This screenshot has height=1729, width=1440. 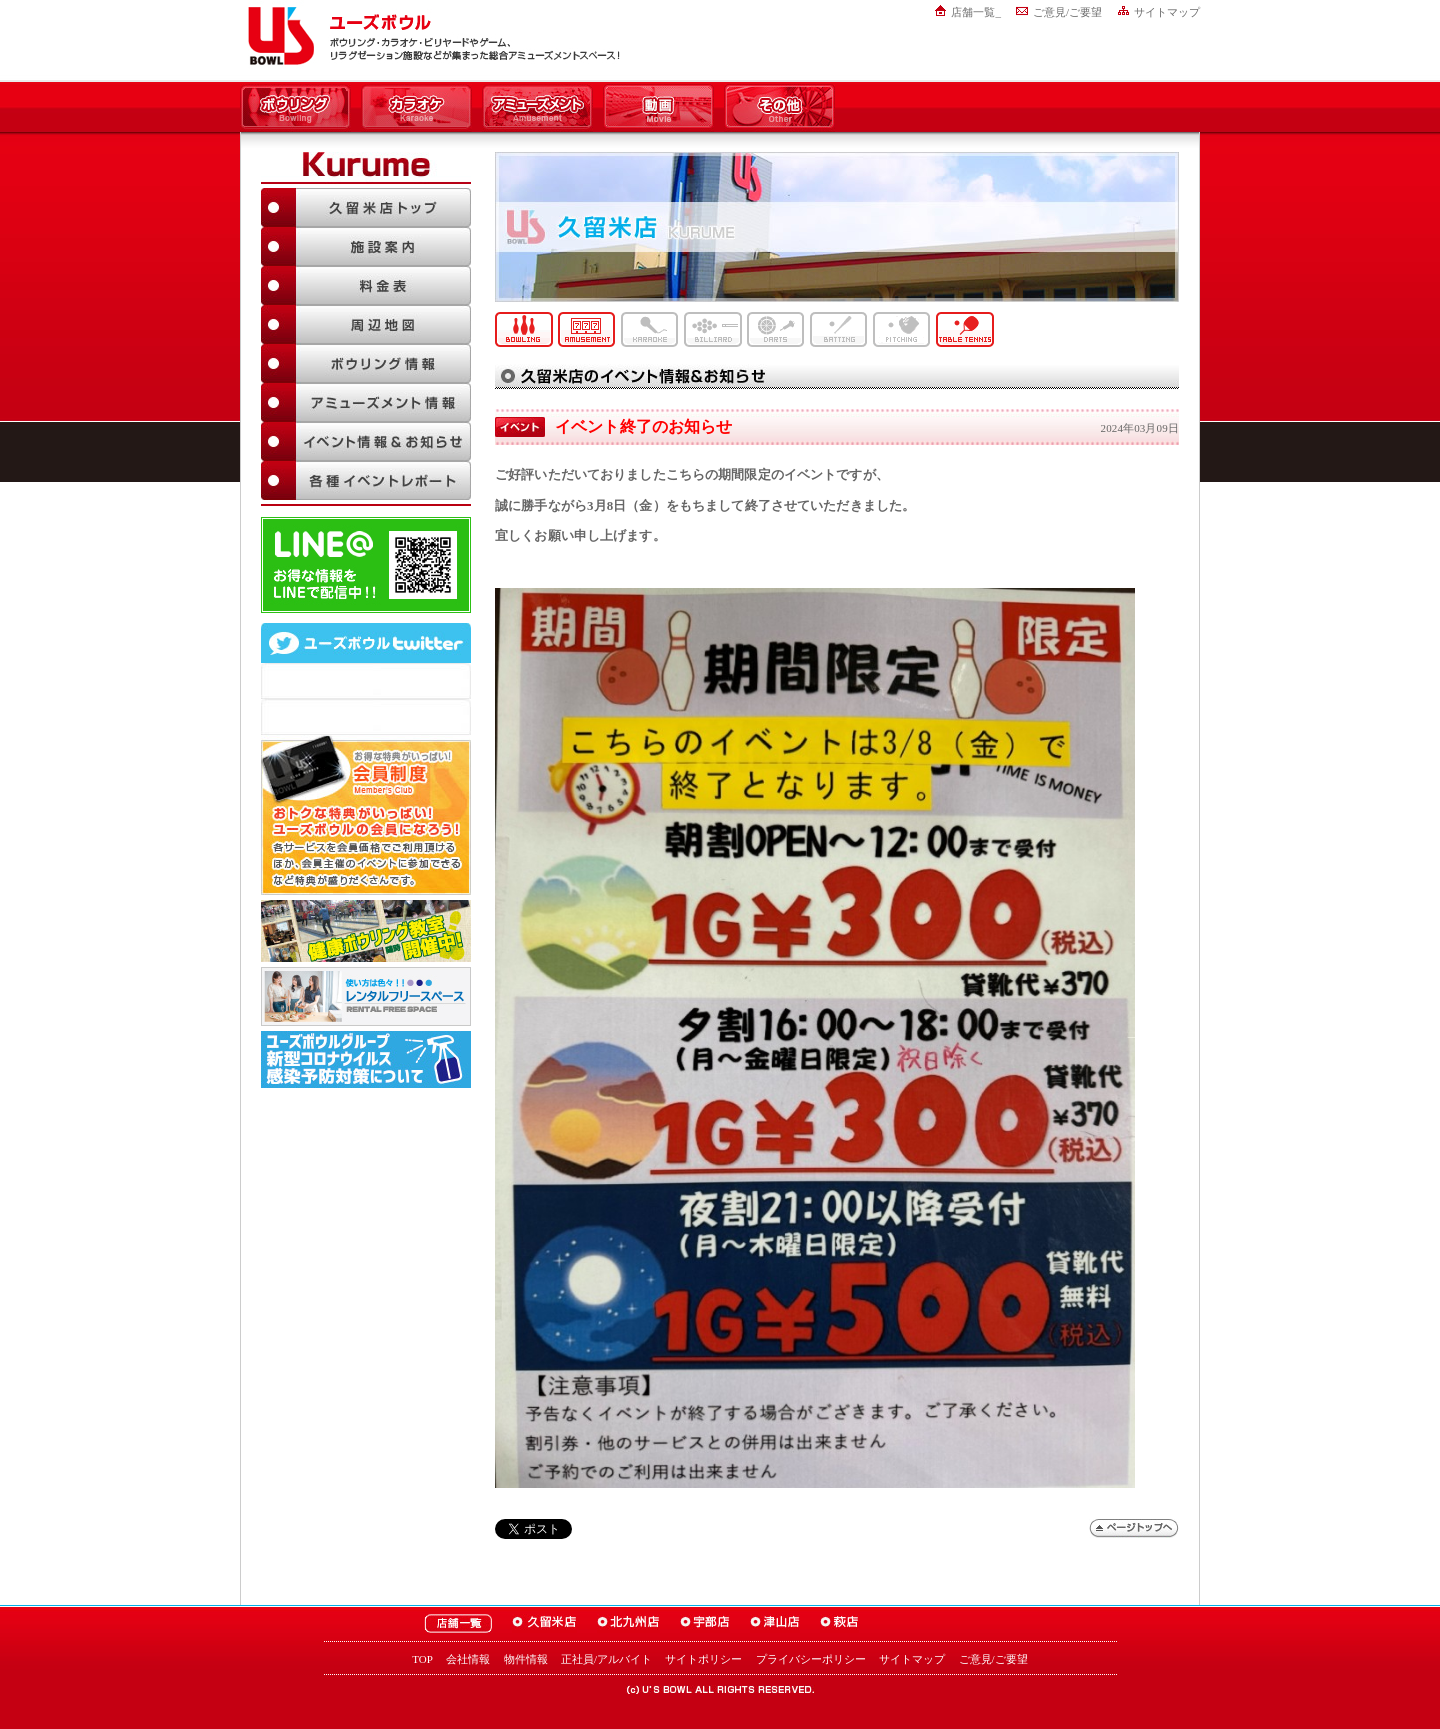 I want to click on アミューズメント, so click(x=537, y=108).